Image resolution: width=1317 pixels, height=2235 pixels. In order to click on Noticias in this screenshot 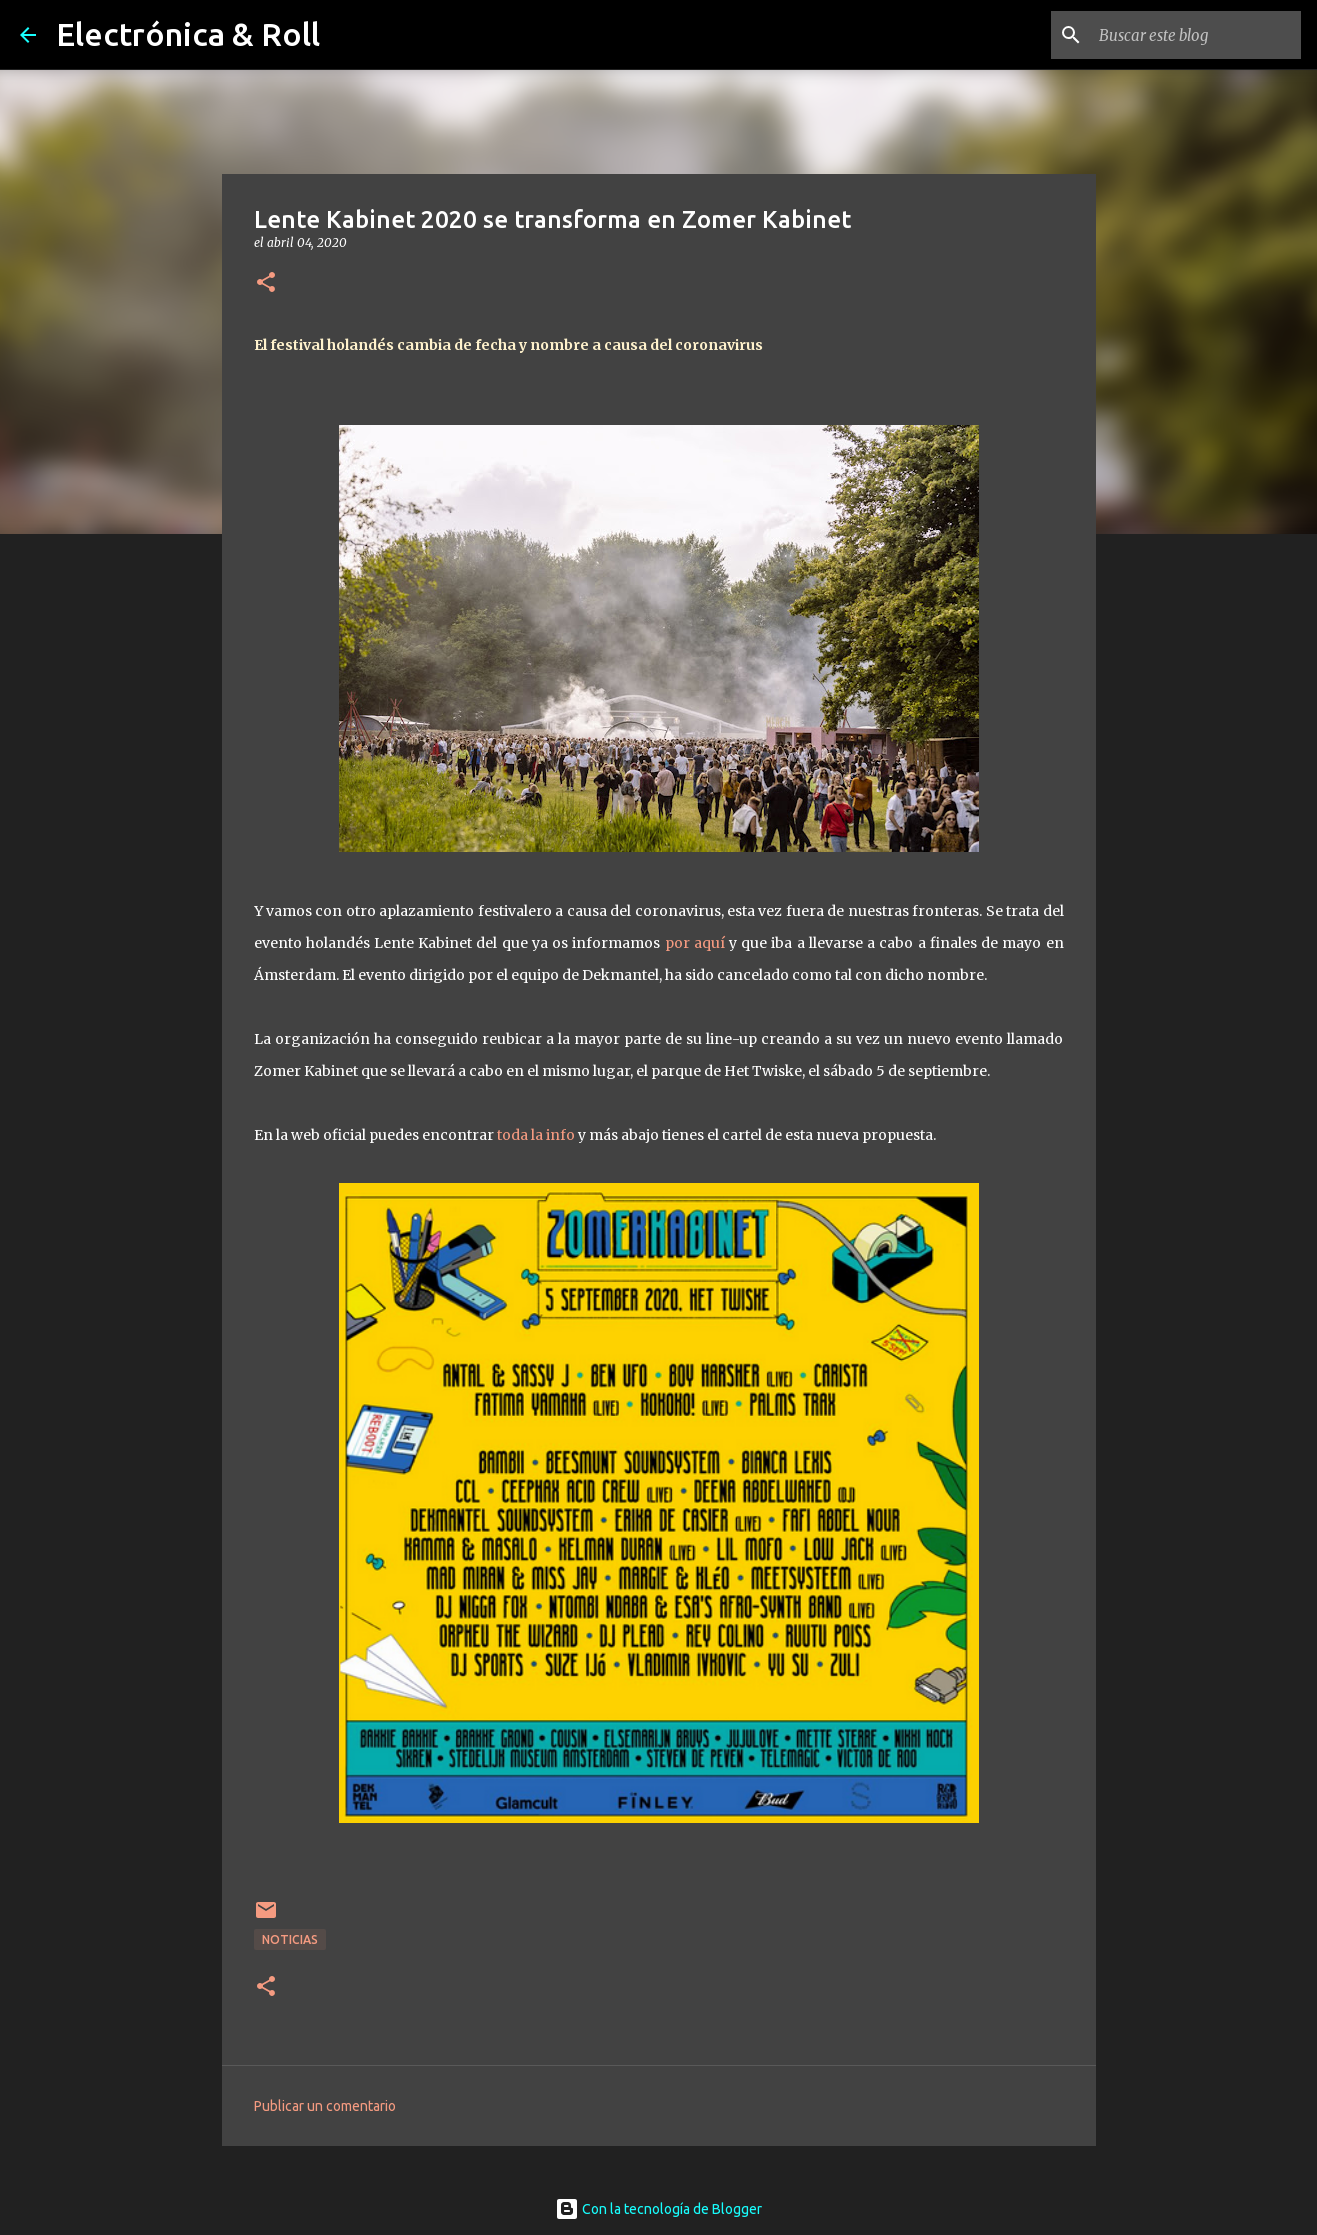, I will do `click(290, 1939)`.